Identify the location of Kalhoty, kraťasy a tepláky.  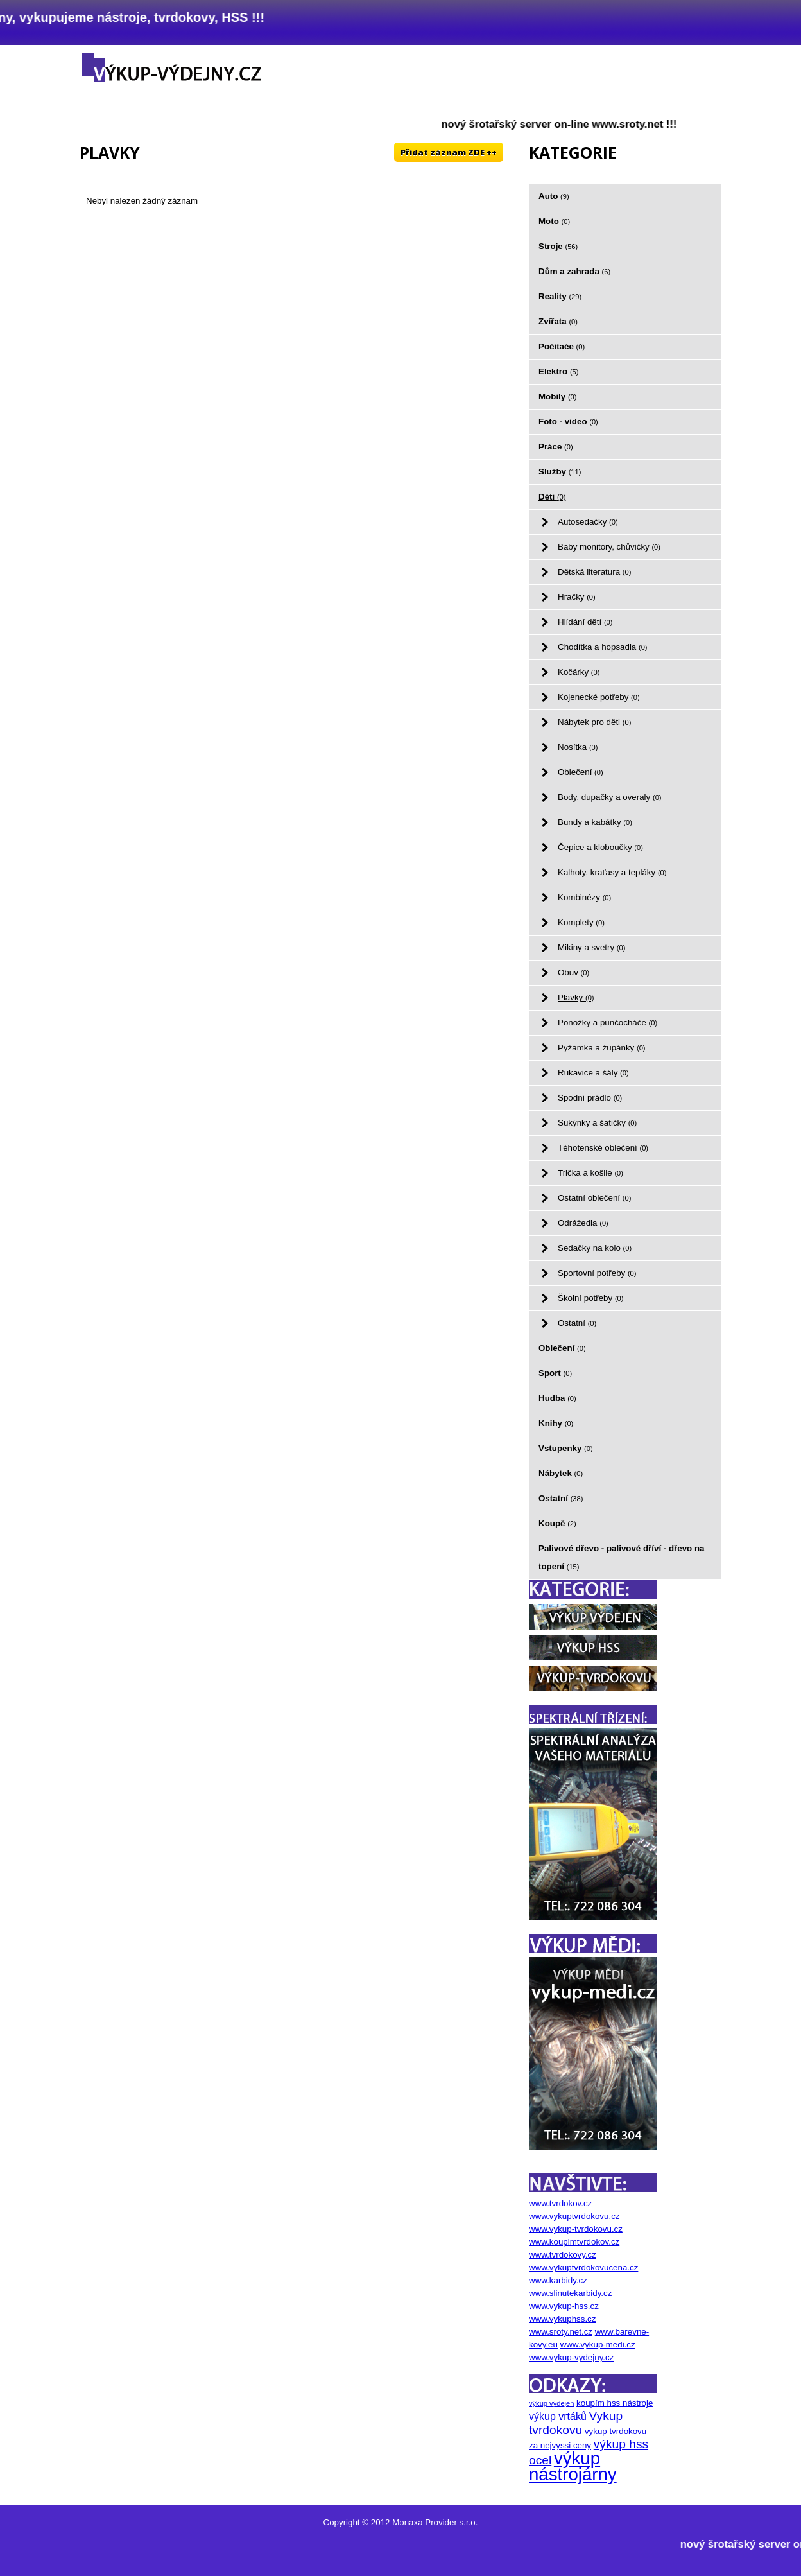
(612, 872).